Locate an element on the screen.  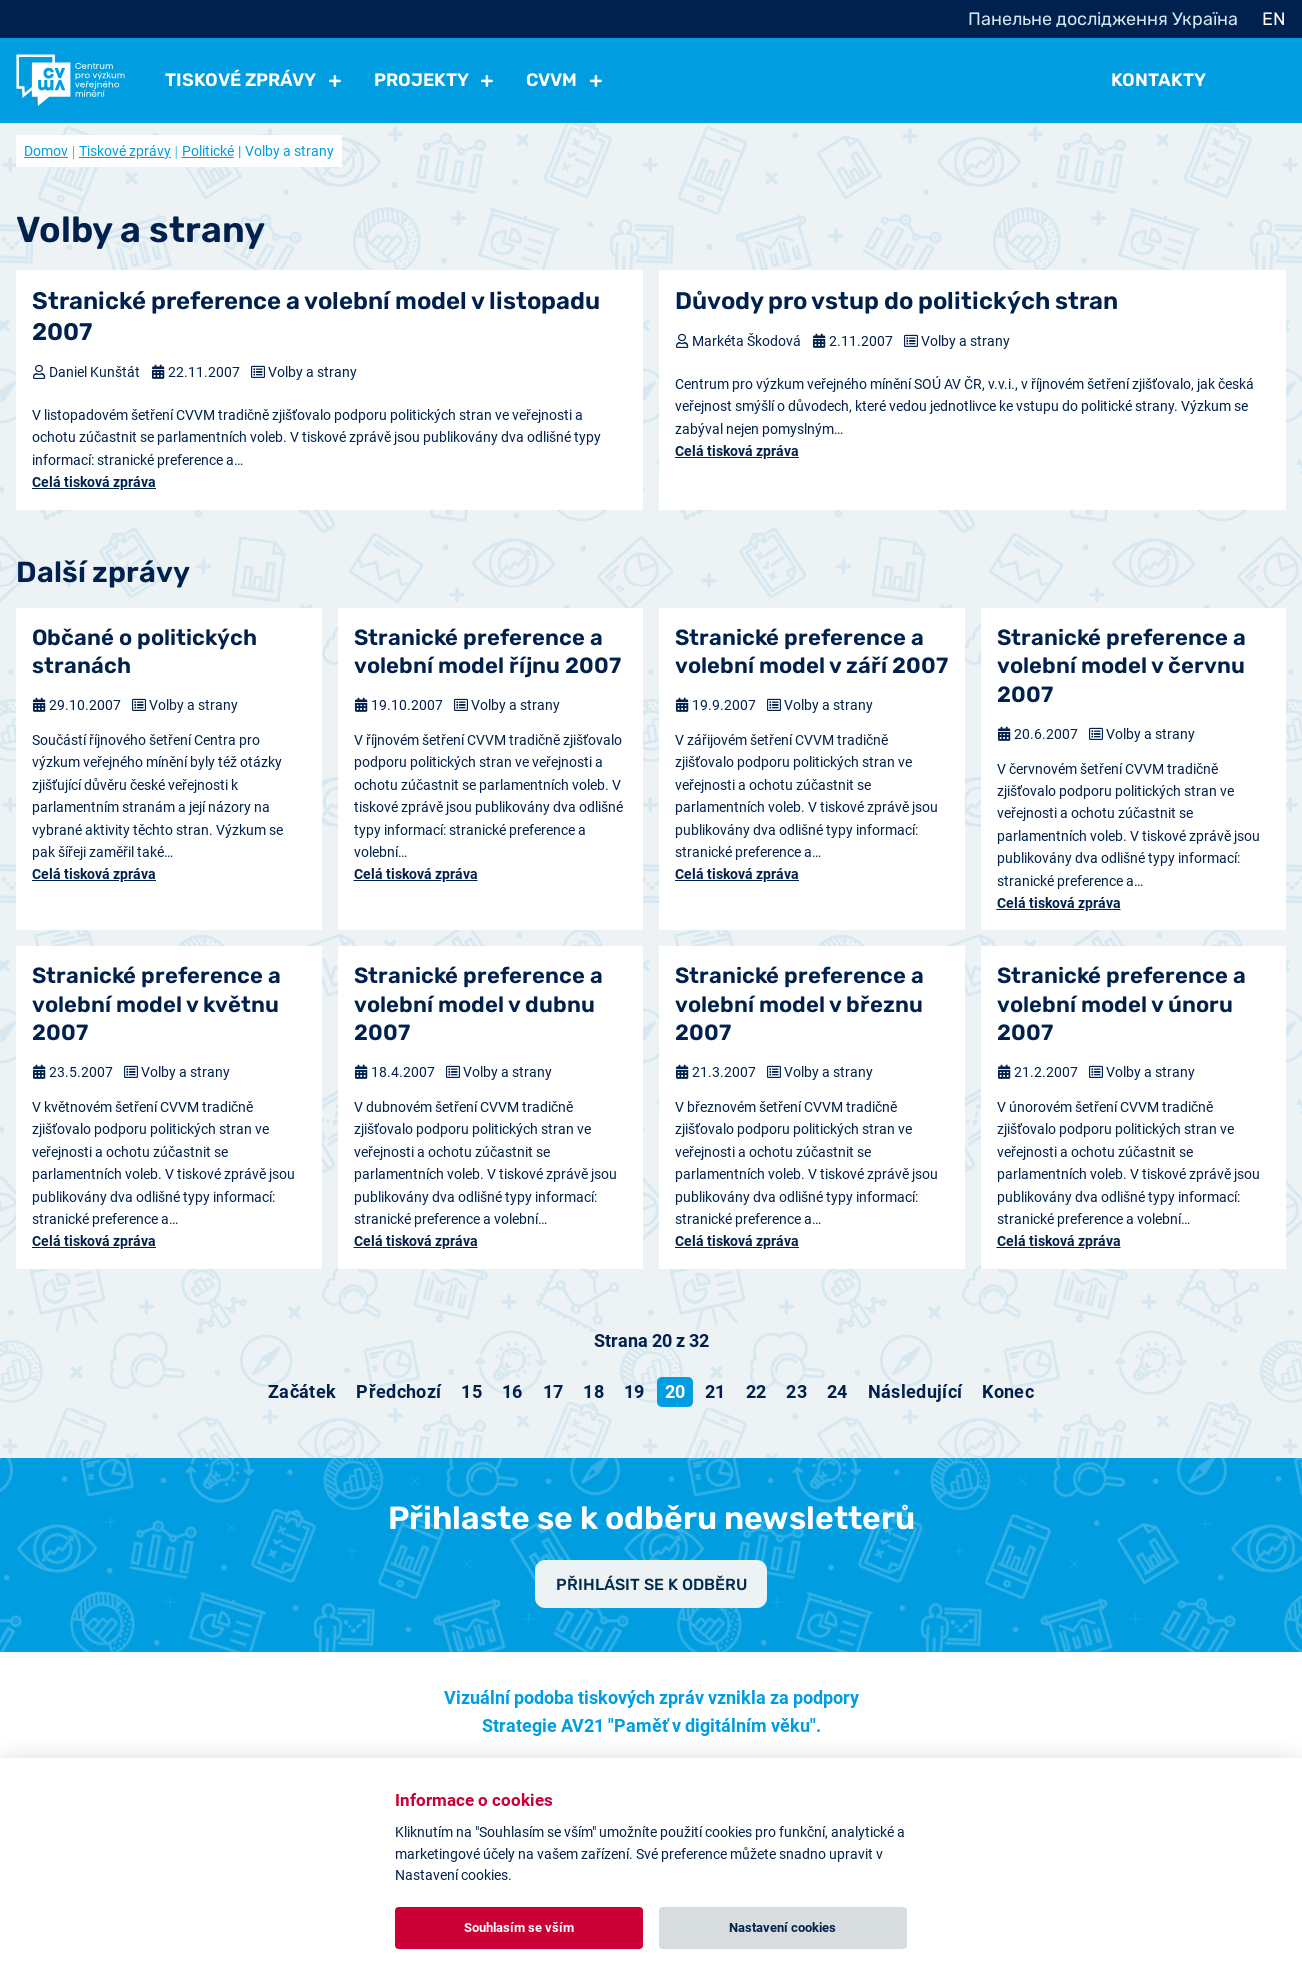
22 [Přejít na stránku 22] is located at coordinates (756, 1391).